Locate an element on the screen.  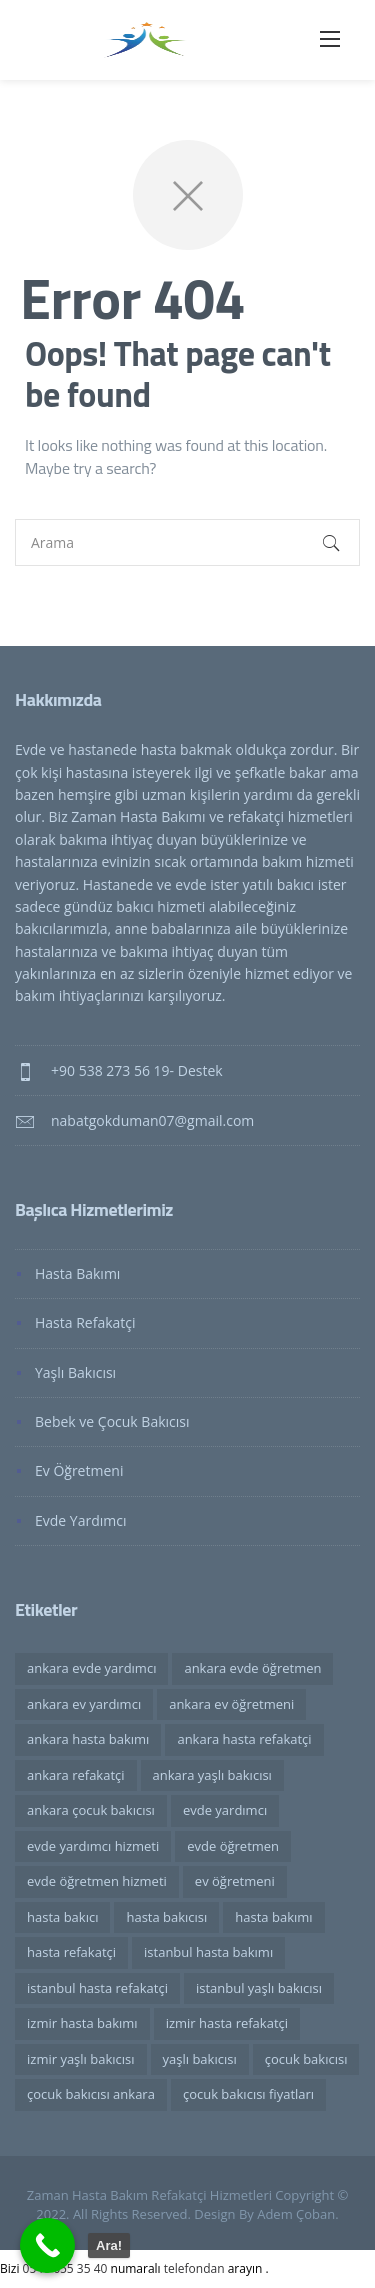
telefondan is located at coordinates (194, 2268).